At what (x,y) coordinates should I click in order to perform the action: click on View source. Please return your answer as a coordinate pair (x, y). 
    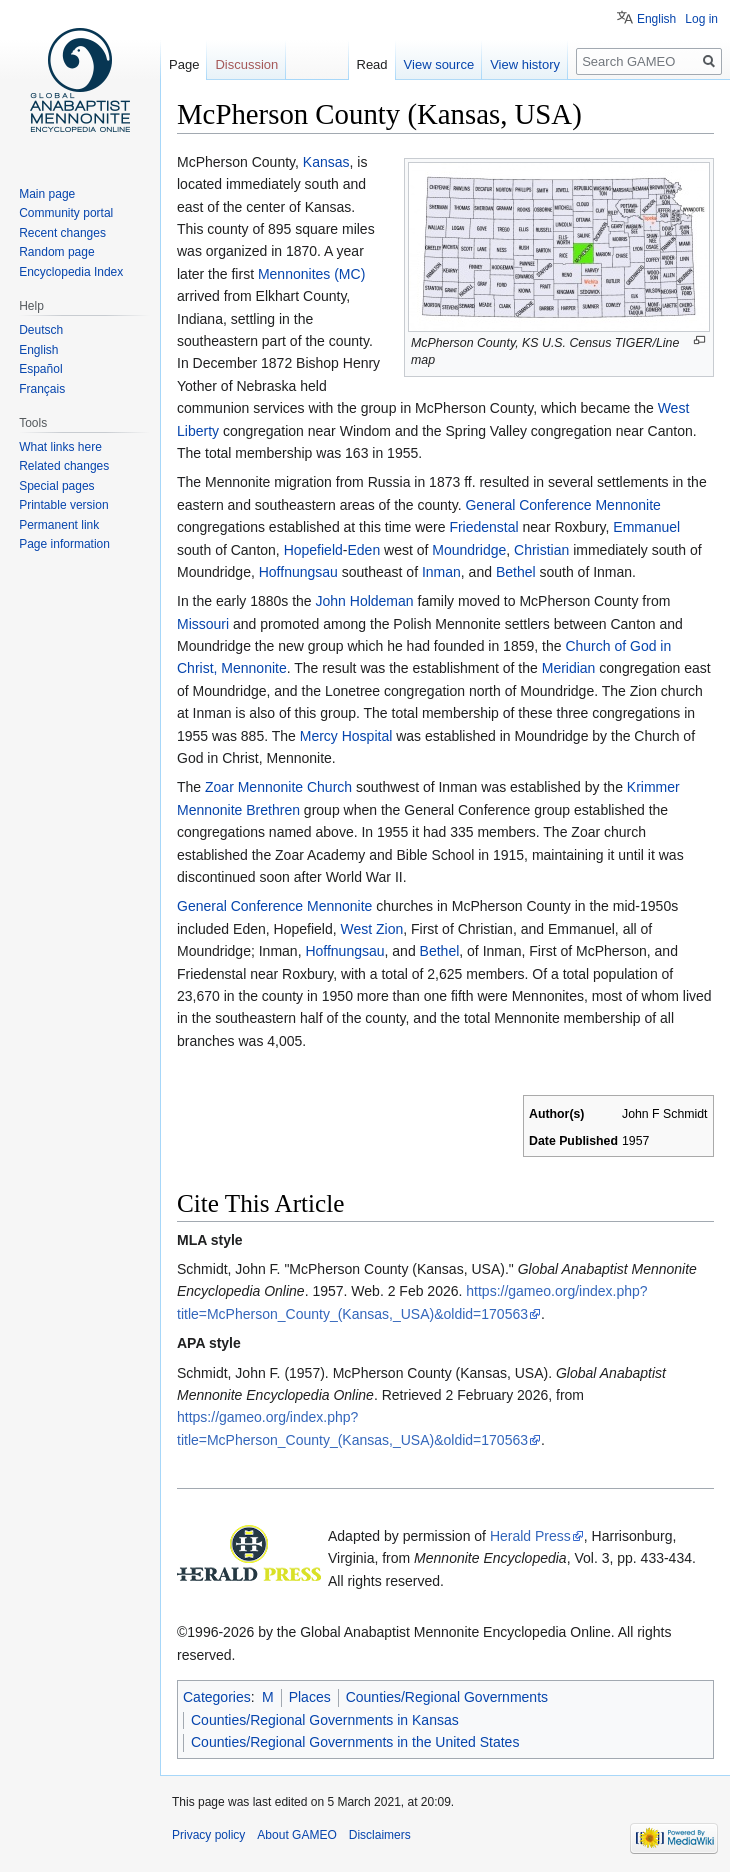
    Looking at the image, I should click on (439, 64).